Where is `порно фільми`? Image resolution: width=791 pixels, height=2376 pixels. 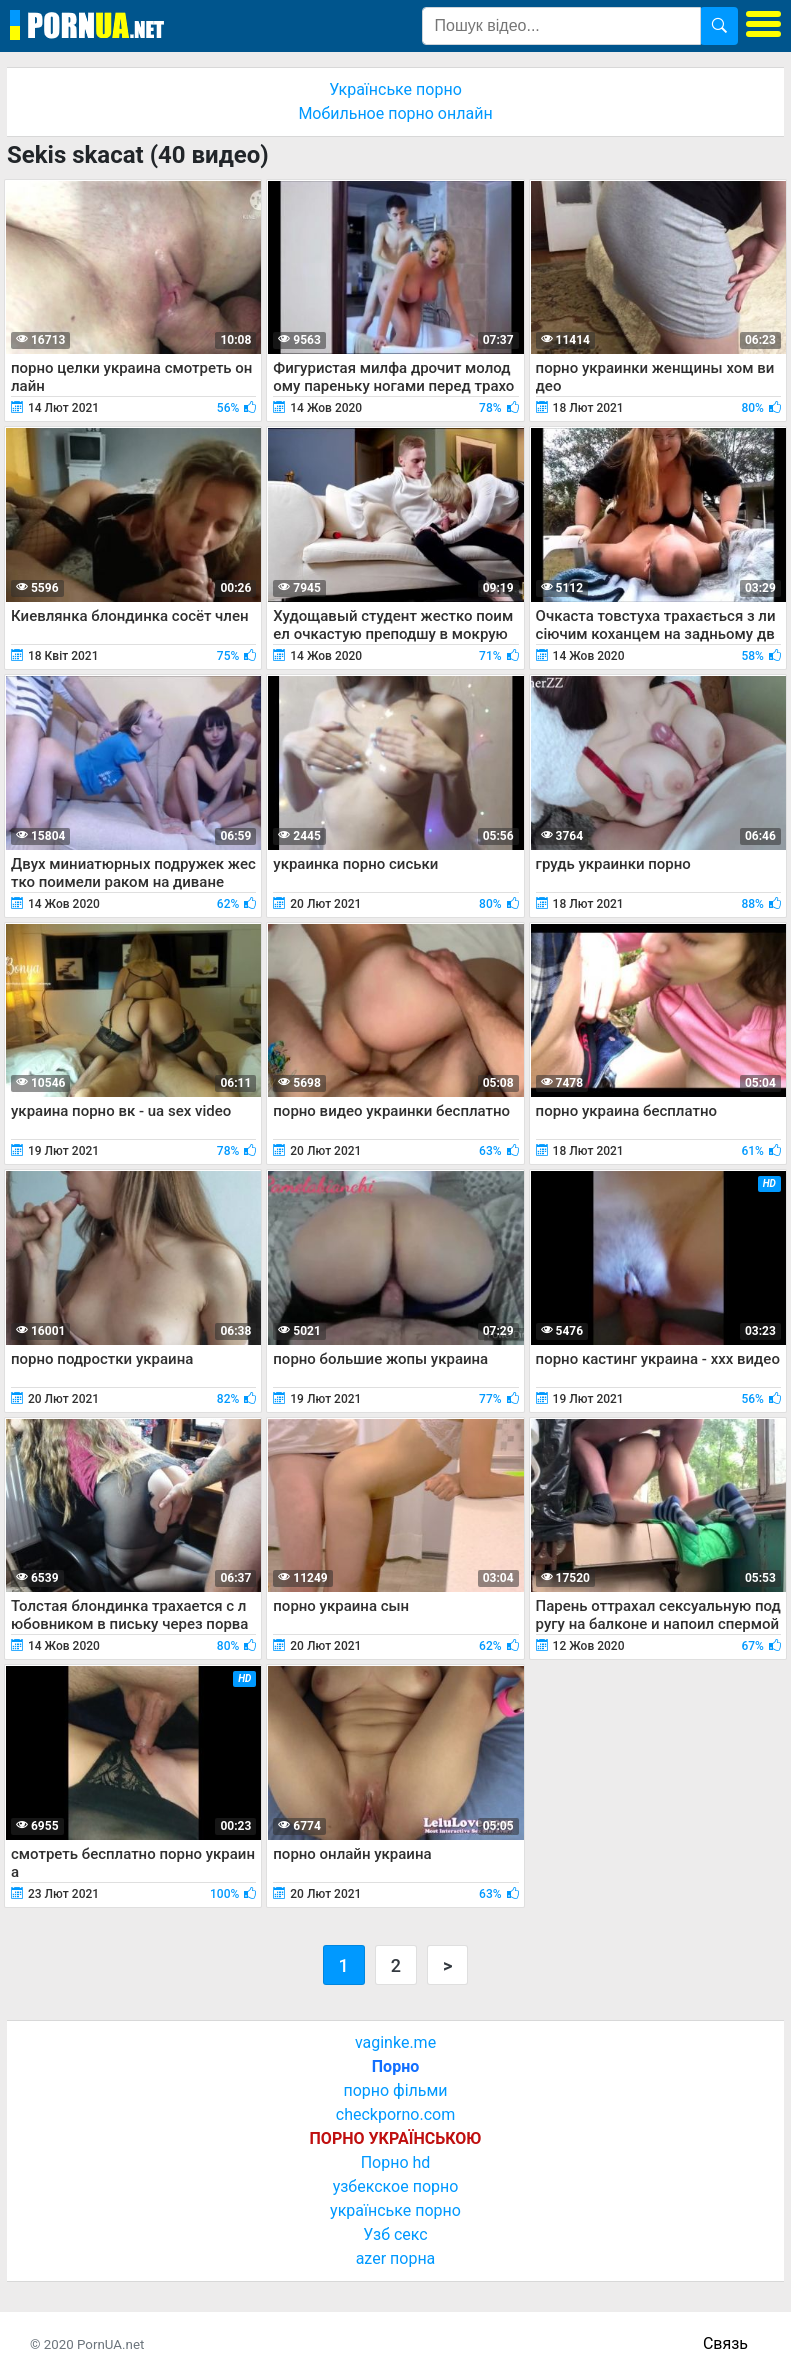
порно фільми is located at coordinates (395, 2090).